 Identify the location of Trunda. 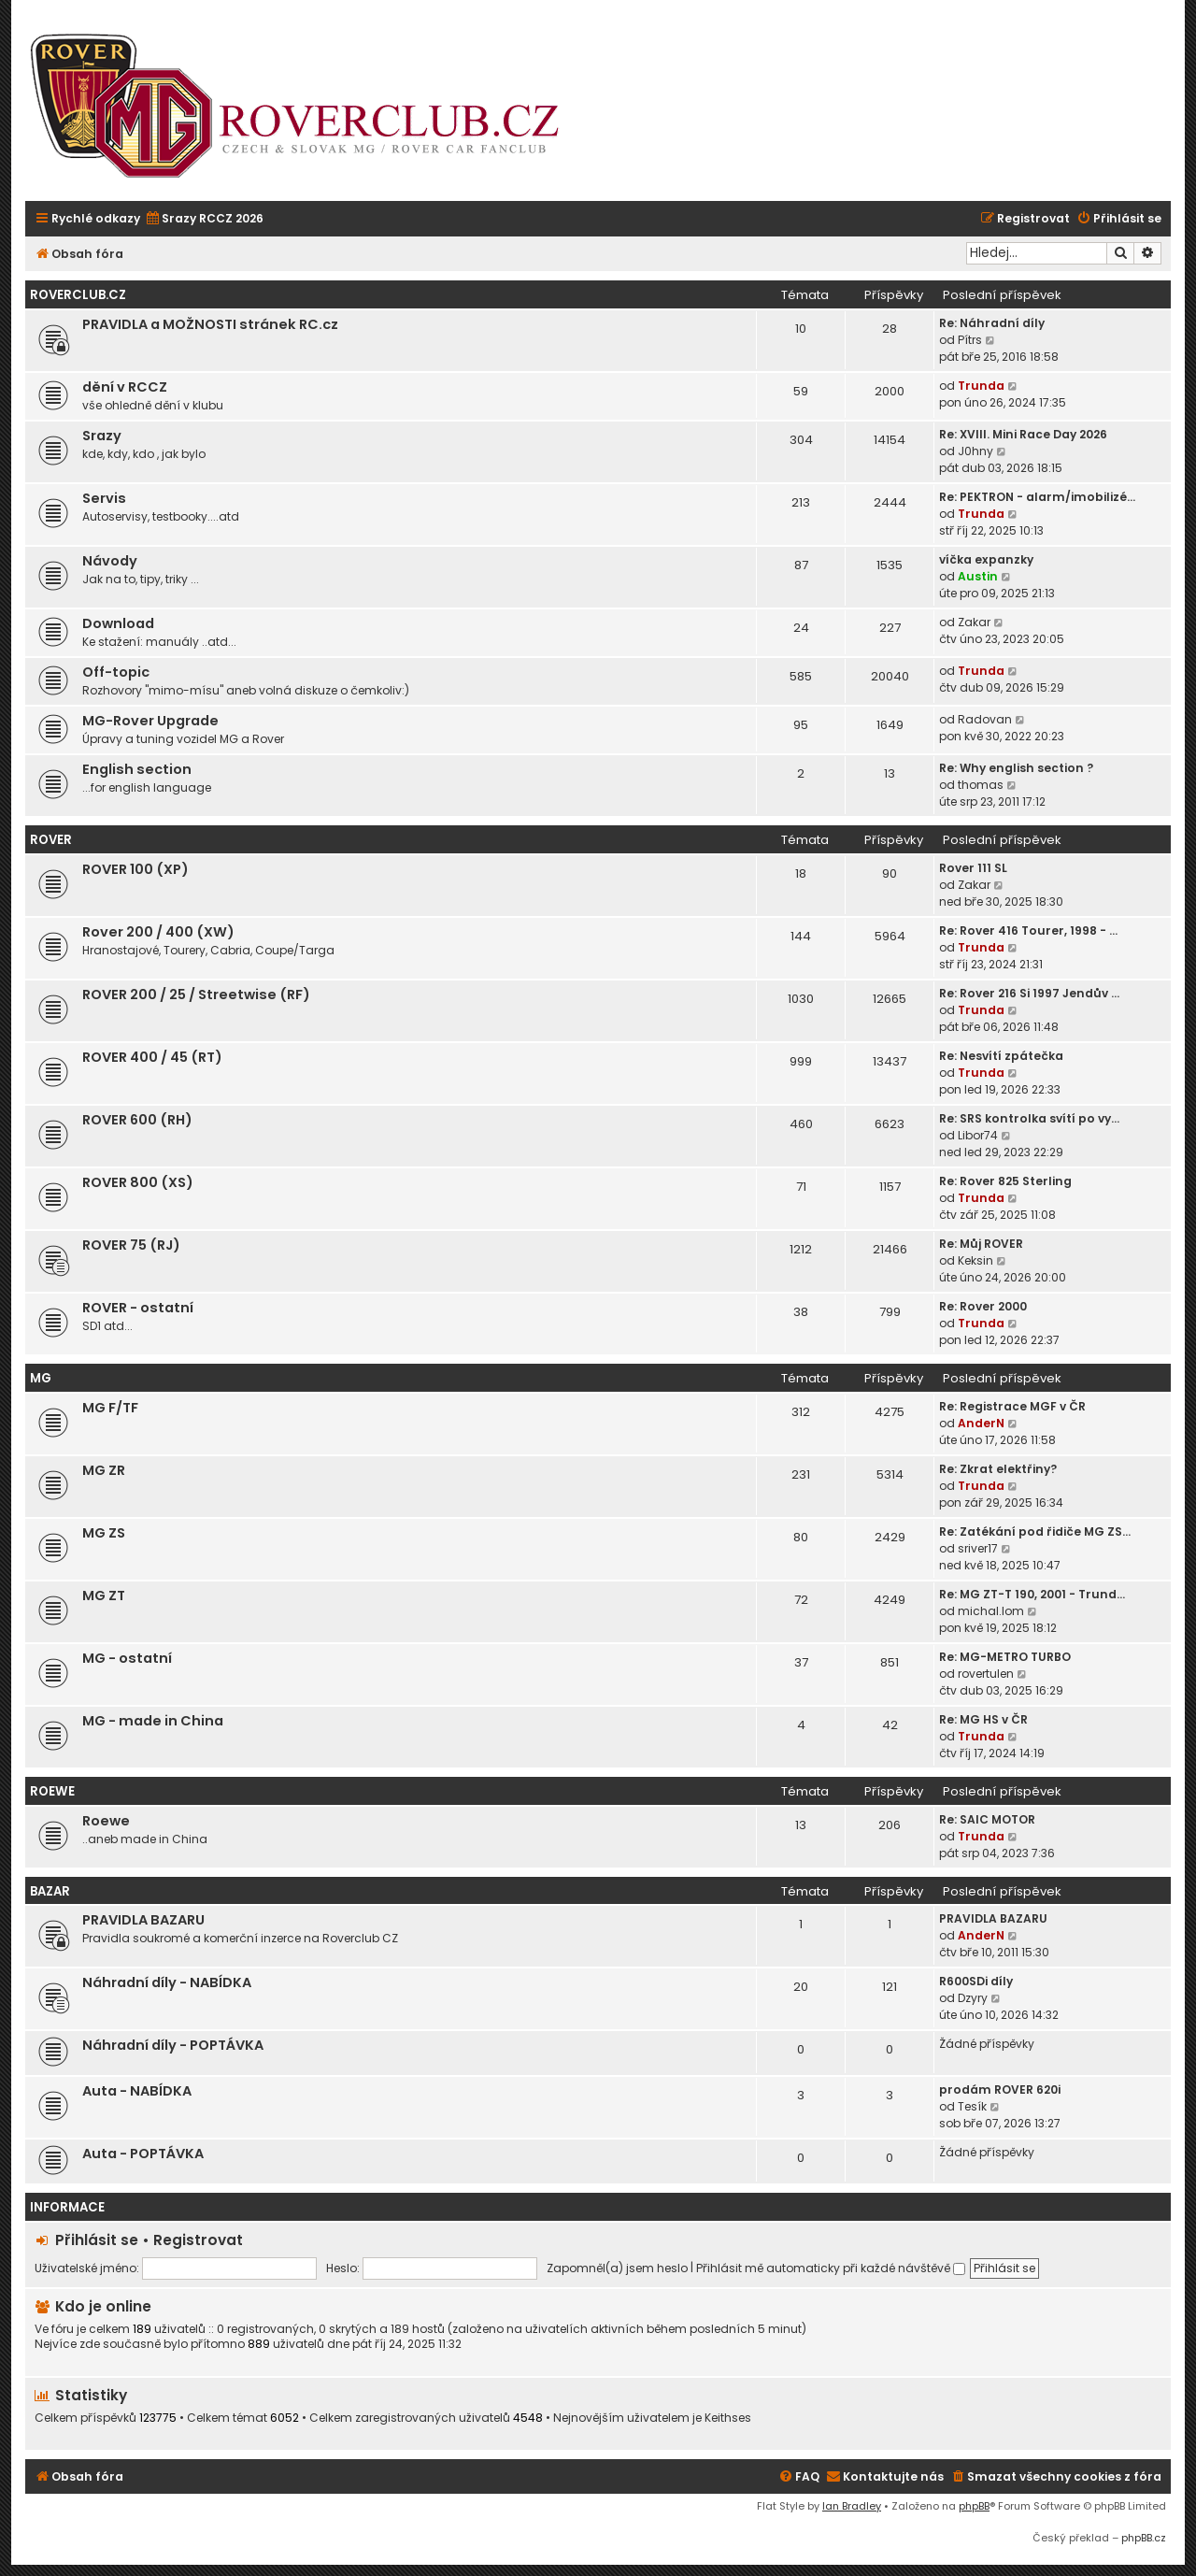
(981, 386).